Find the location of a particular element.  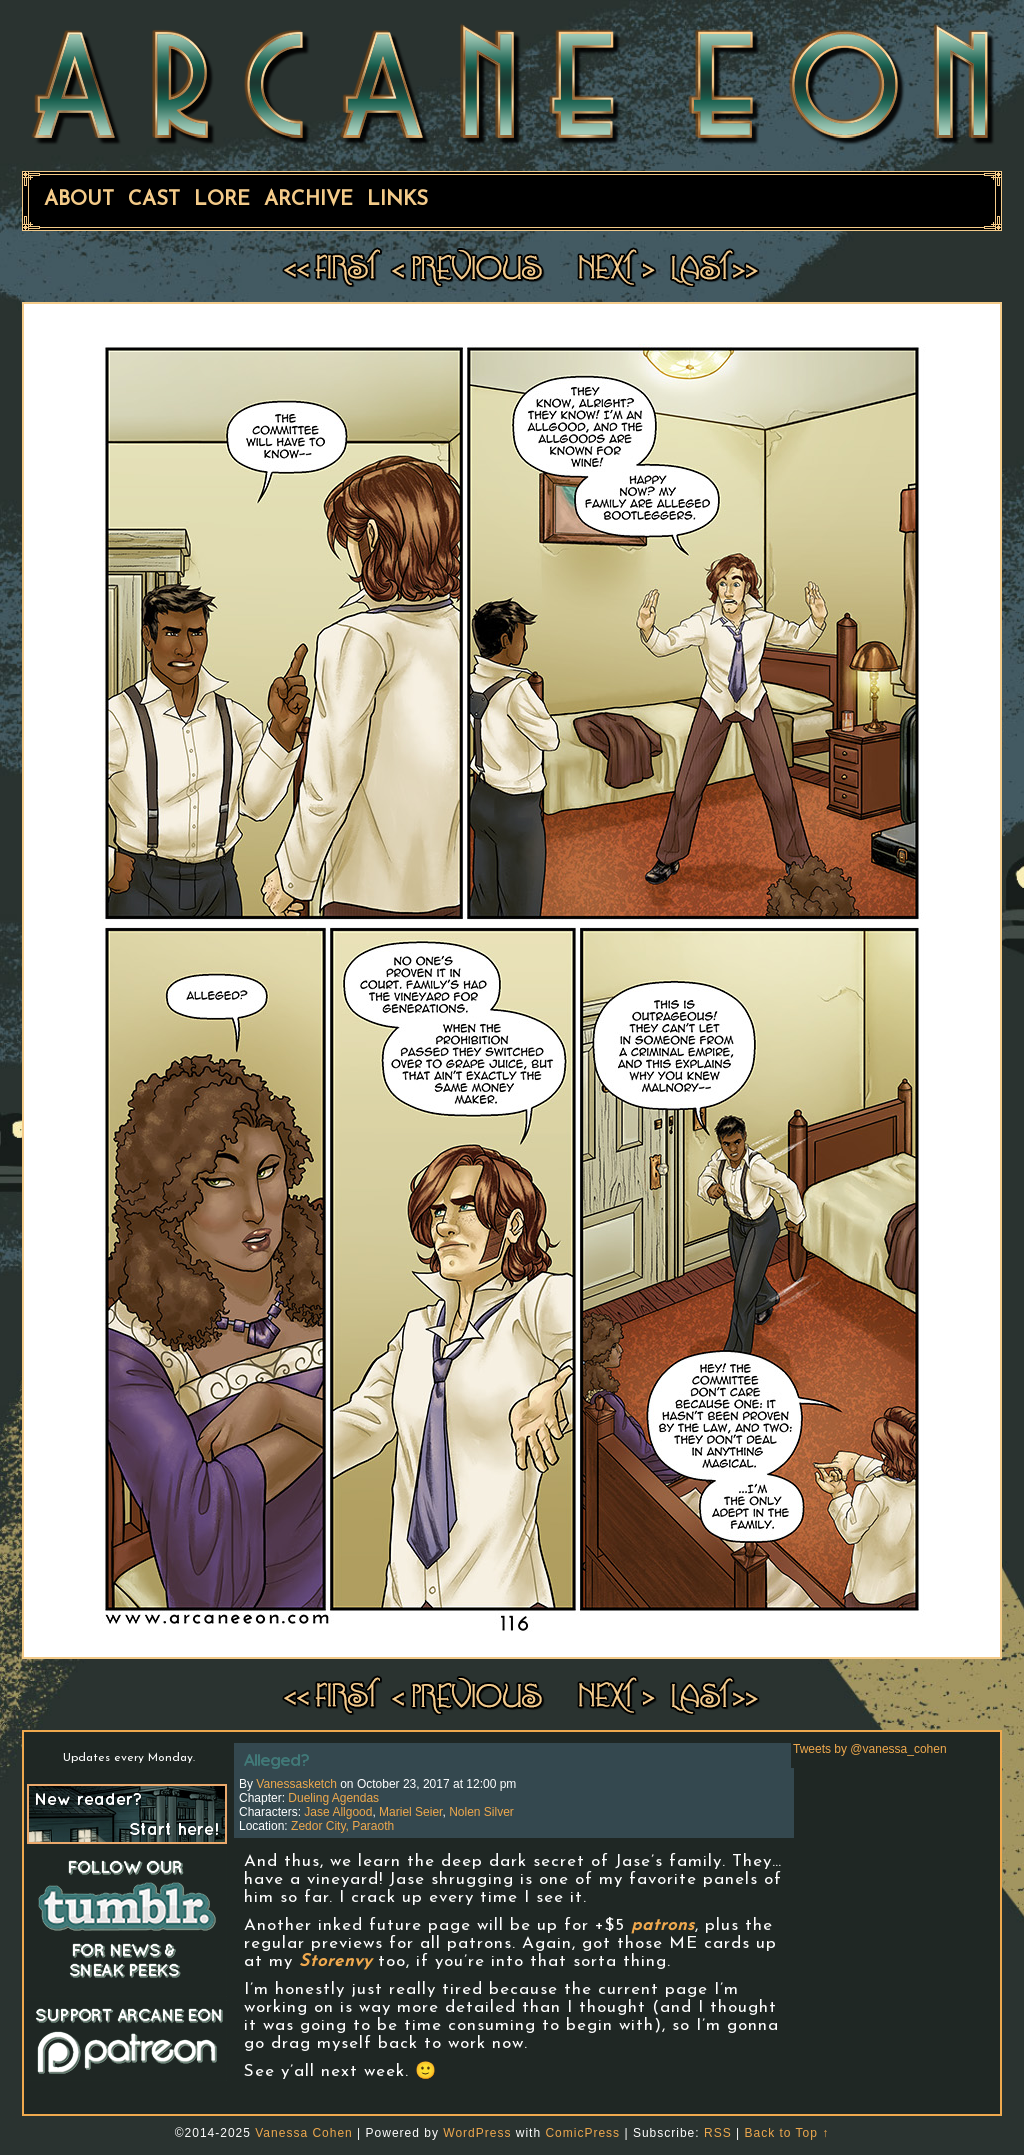

Archive is located at coordinates (308, 200).